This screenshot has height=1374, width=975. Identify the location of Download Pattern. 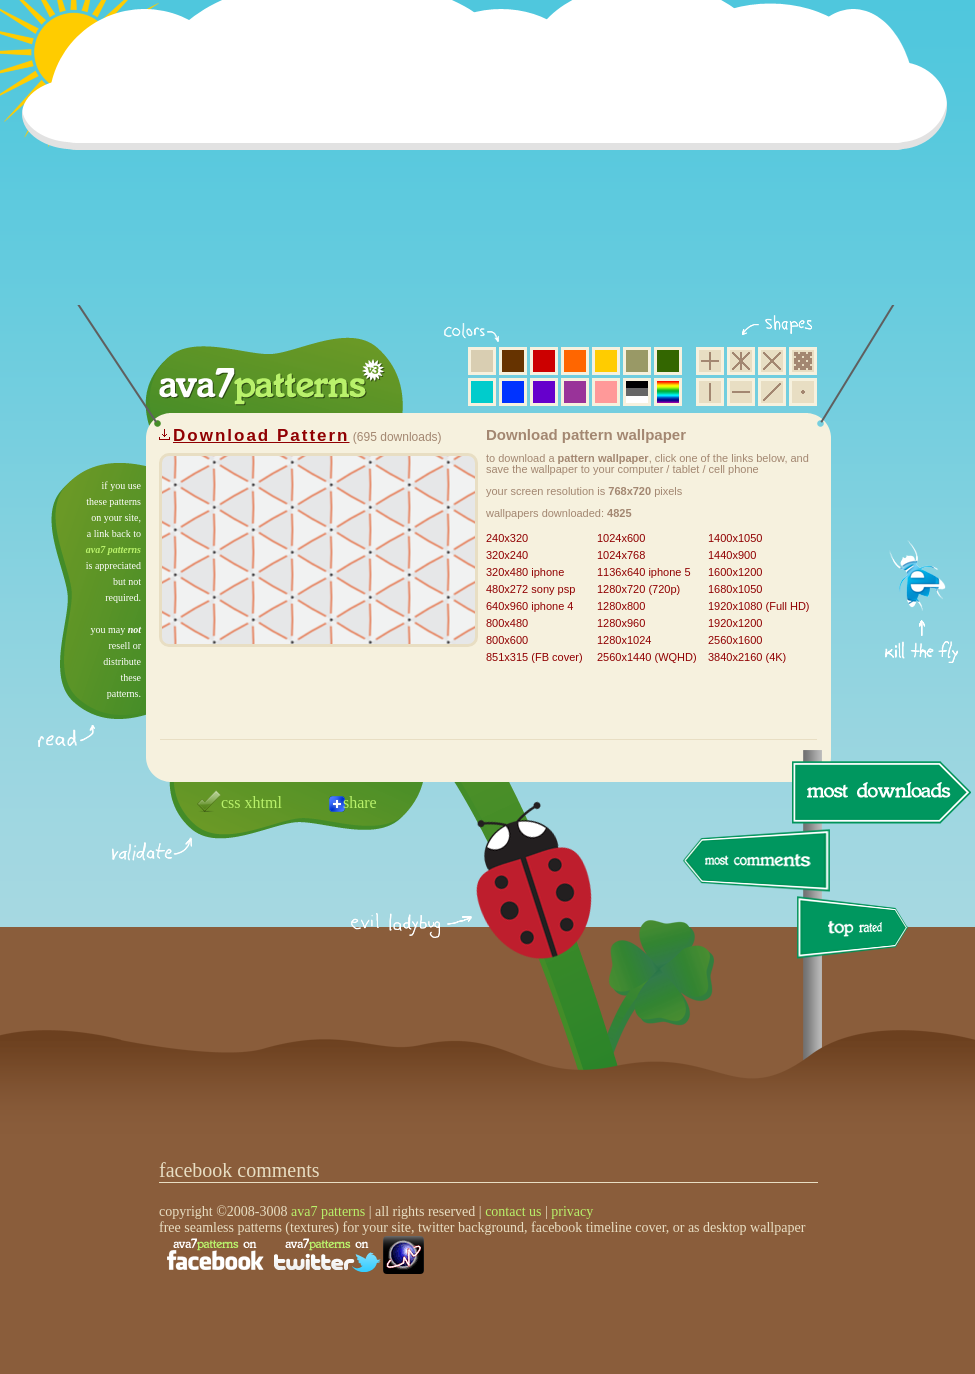
(261, 435).